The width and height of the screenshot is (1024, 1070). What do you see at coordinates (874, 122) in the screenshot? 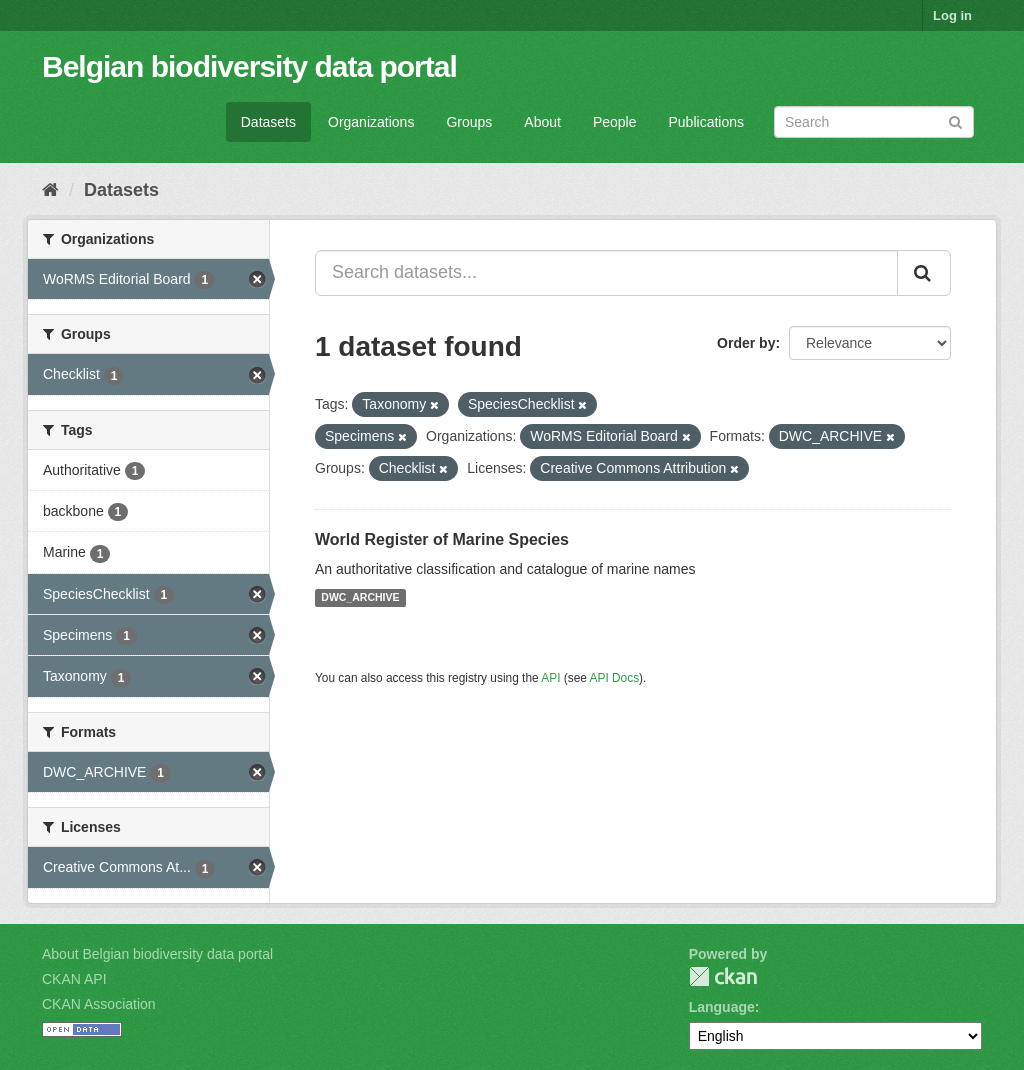
I see `[Search datasets]` at bounding box center [874, 122].